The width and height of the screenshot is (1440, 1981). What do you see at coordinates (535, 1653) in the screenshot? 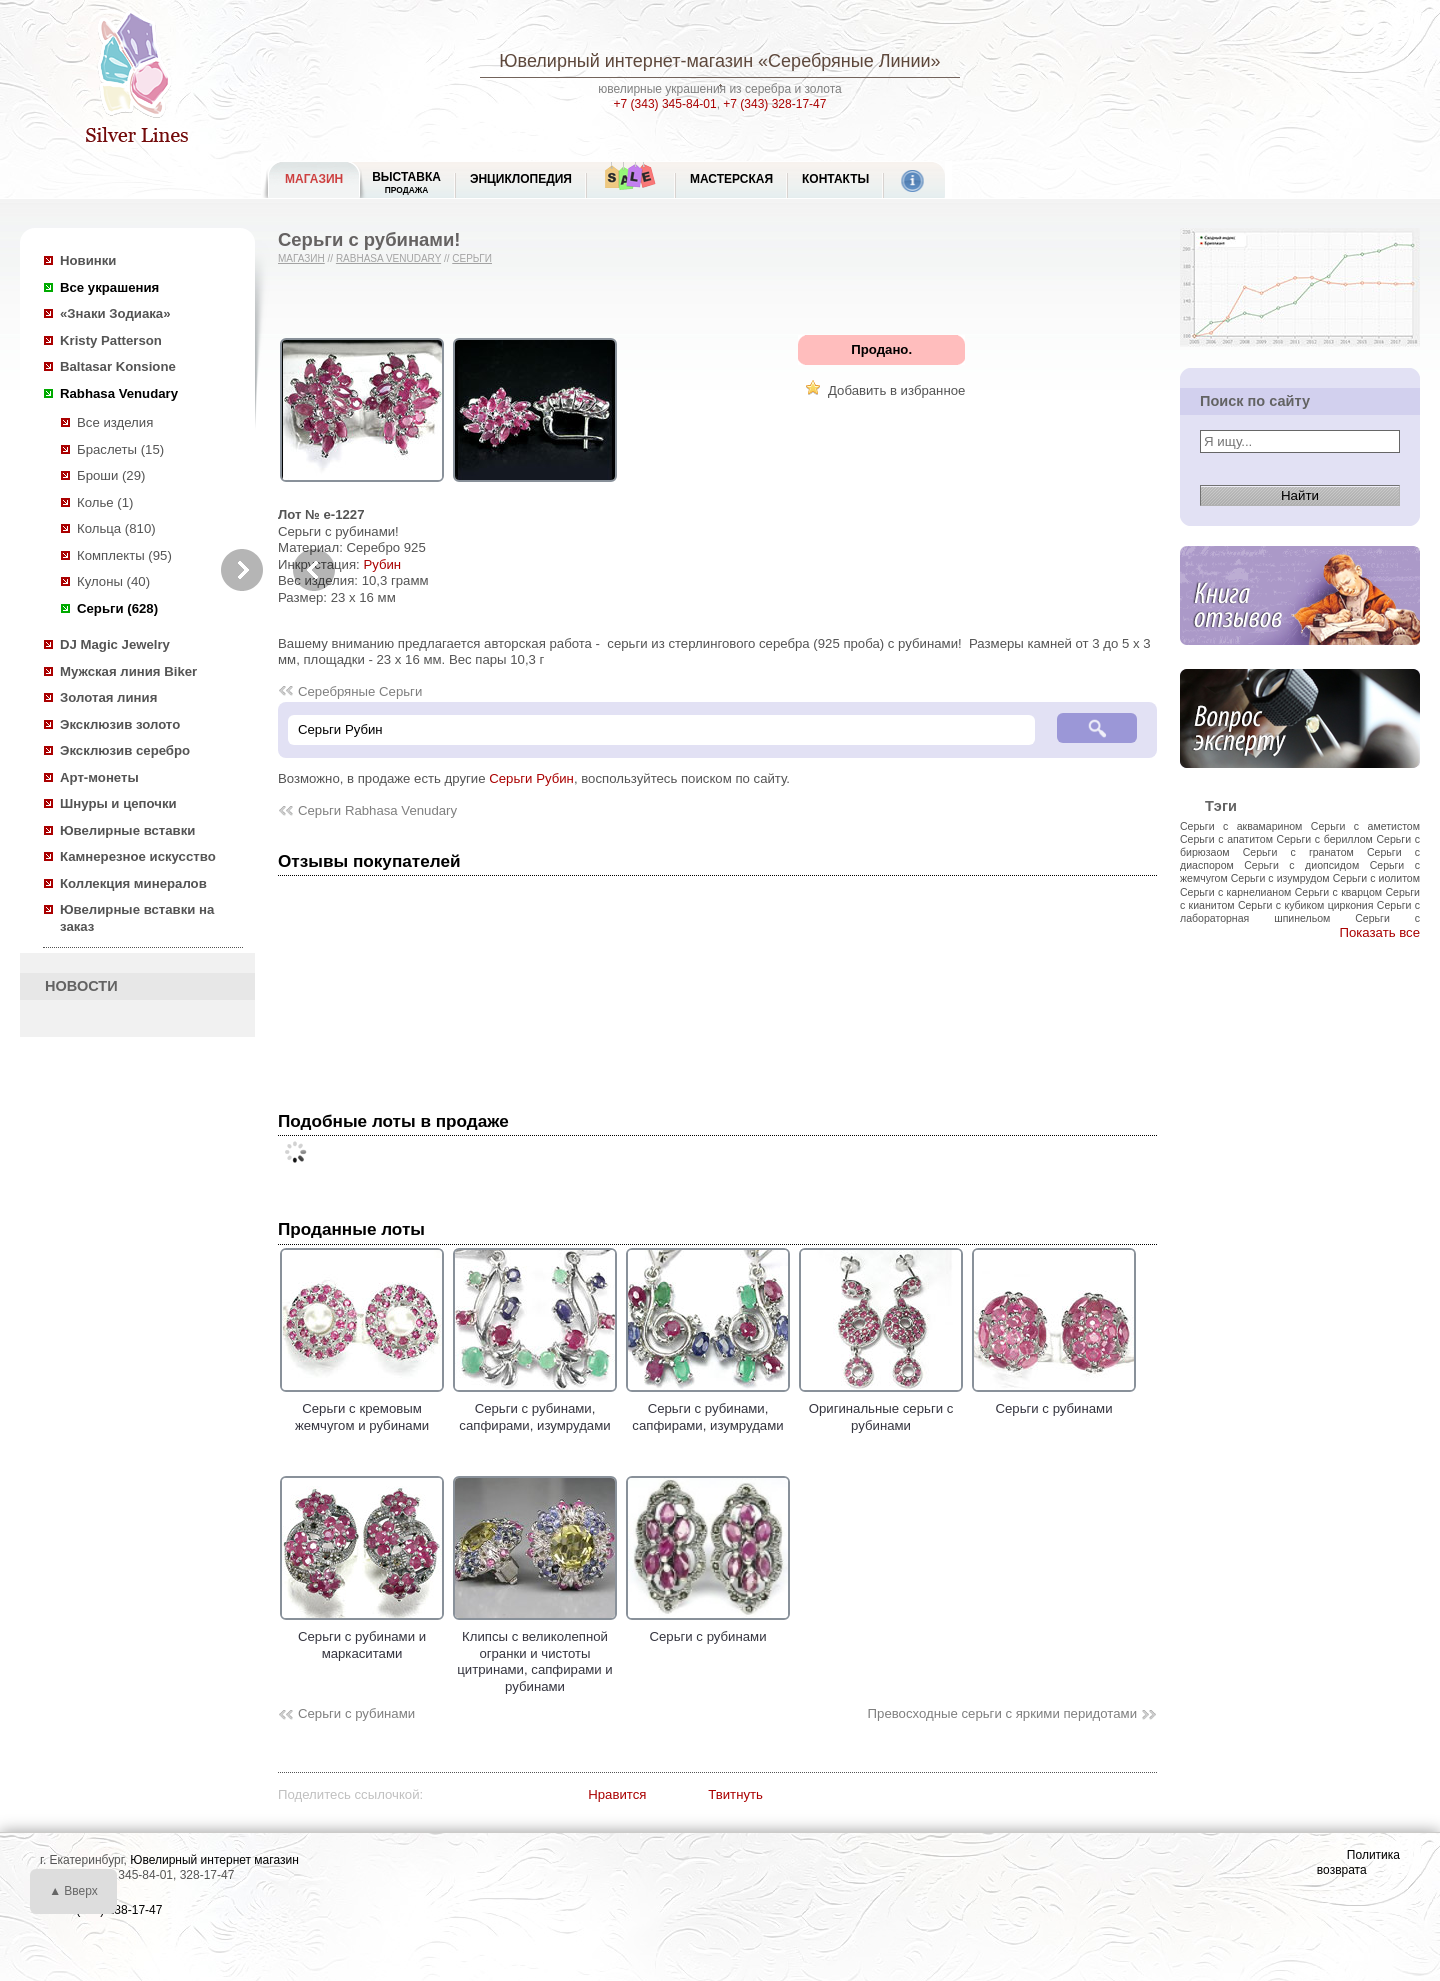
I see `Клипсы с великолепной огранки и чистоты цитринами, сапфирами и рубинами` at bounding box center [535, 1653].